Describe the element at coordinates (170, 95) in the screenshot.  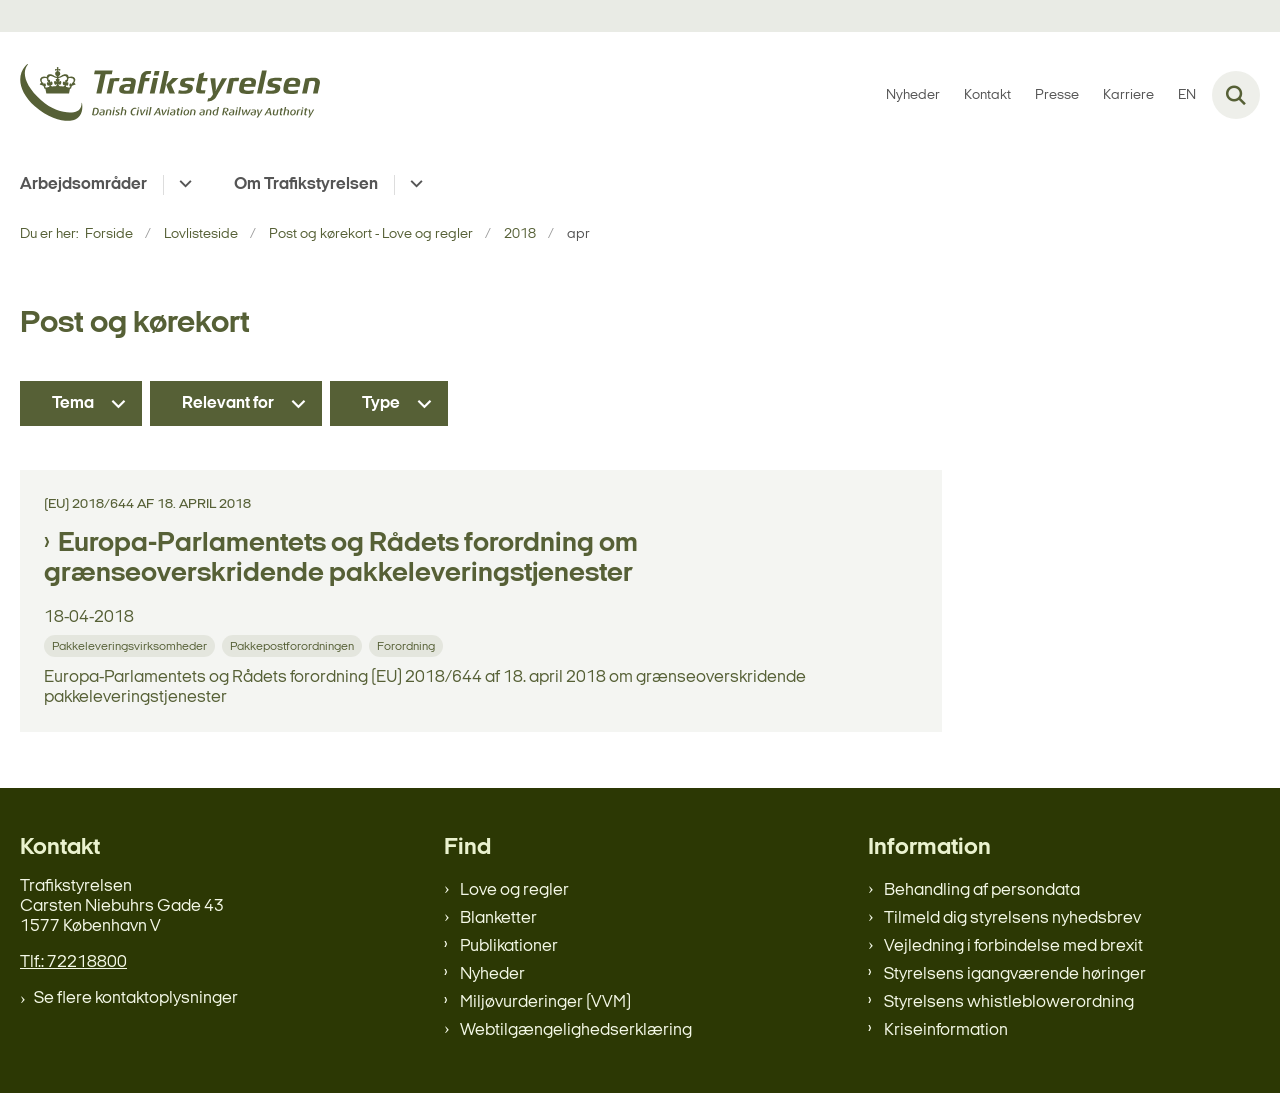
I see `[Gå til forsiden af trafikstyrelsen.dk]` at that location.